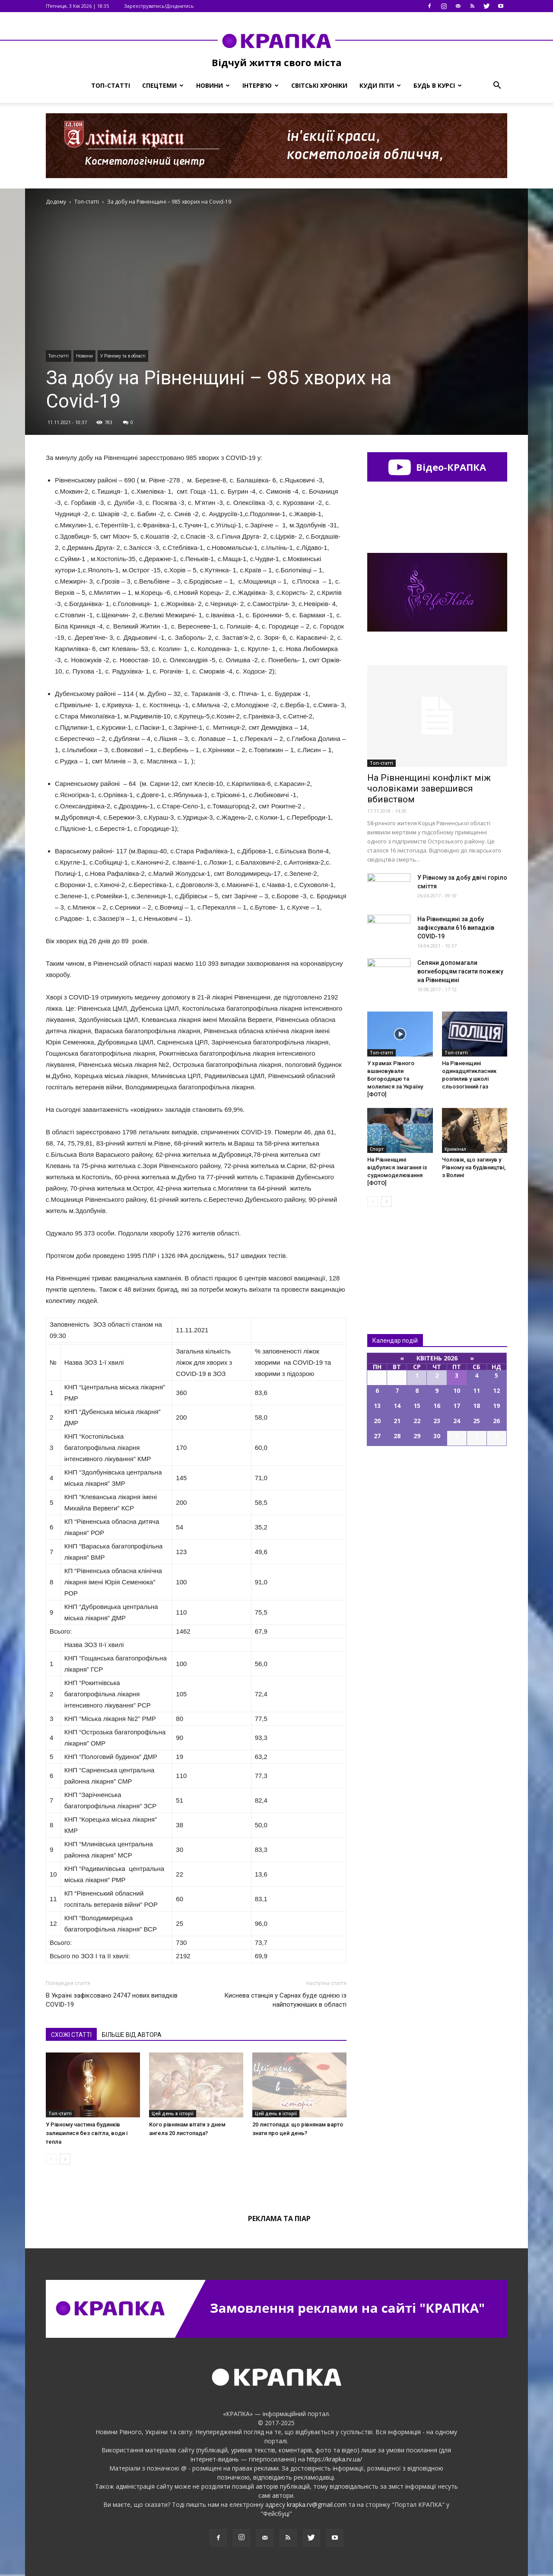 The image size is (553, 2576). I want to click on Спецтеми, so click(163, 85).